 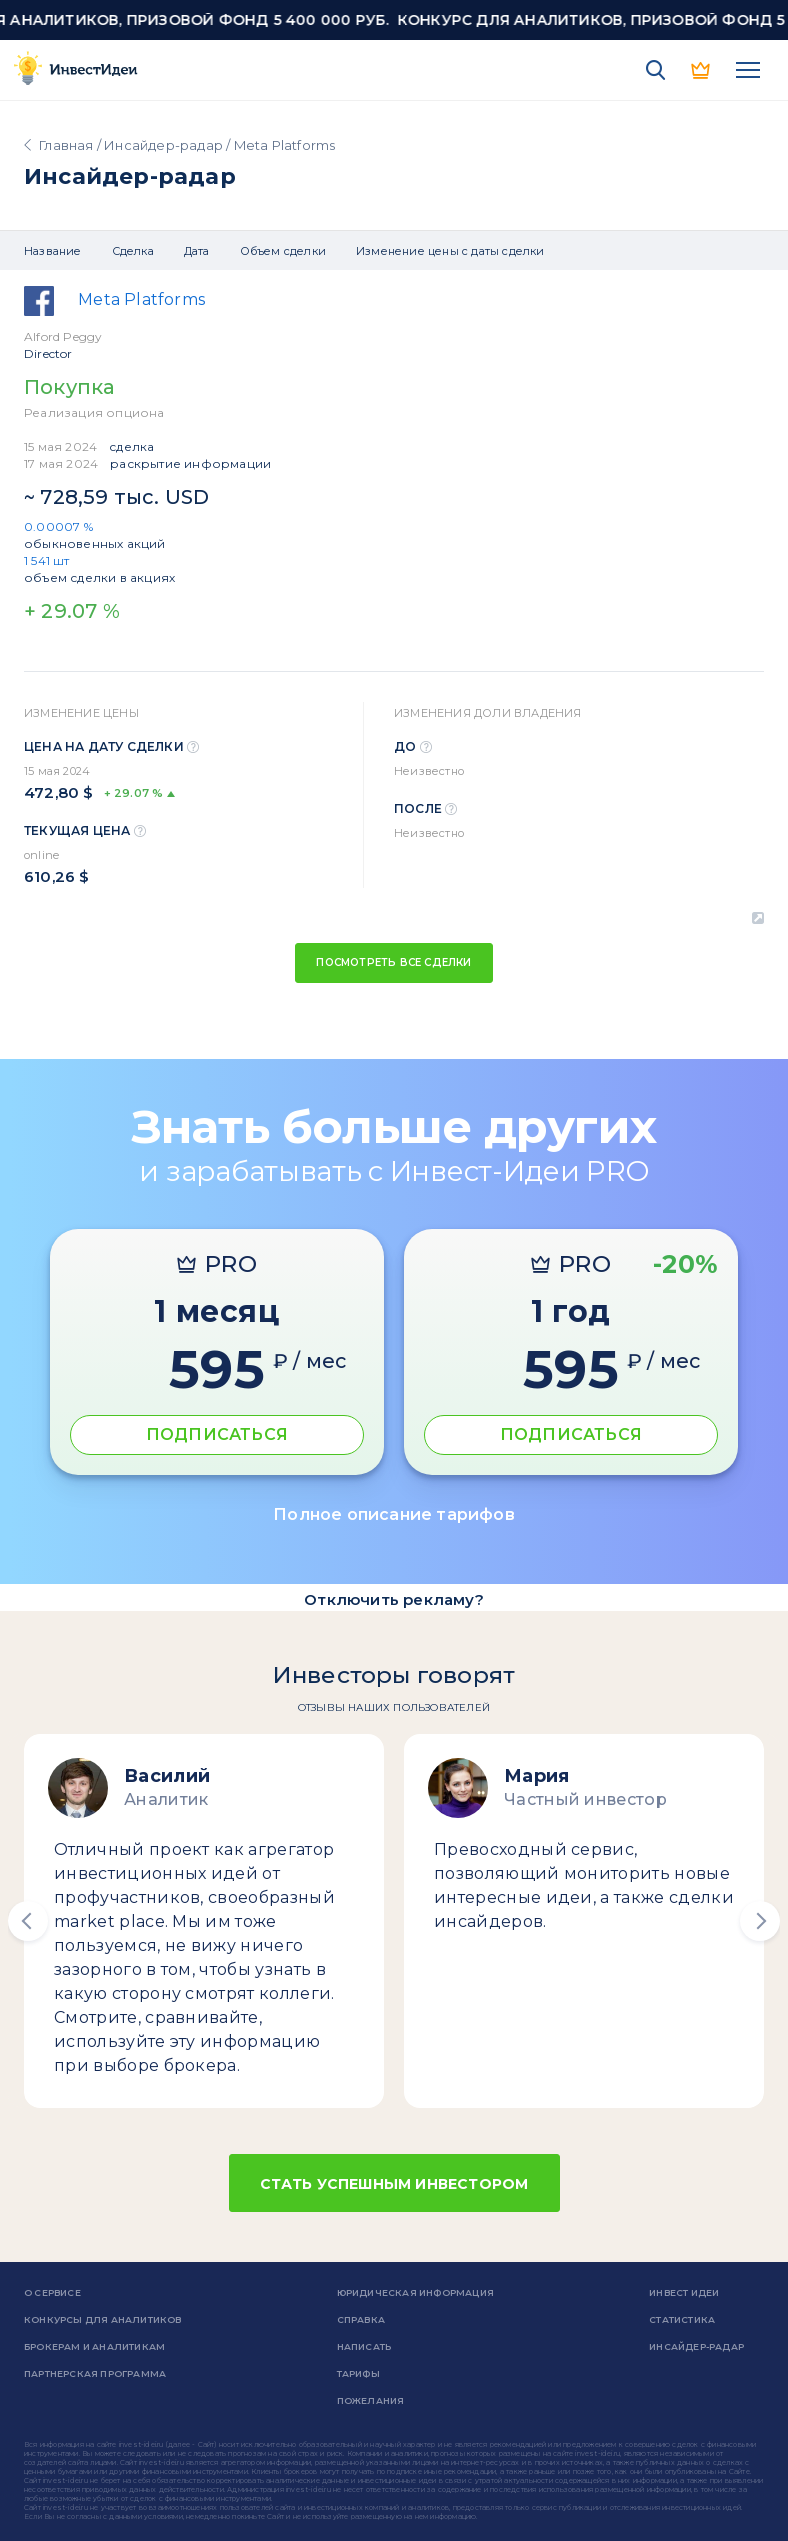 I want to click on Брокерам и аналитикам, so click(x=94, y=2346).